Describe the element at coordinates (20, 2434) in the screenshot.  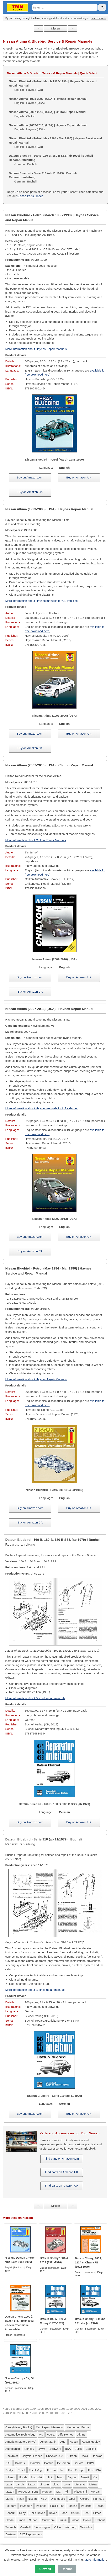
I see `Automotive Technology` at that location.